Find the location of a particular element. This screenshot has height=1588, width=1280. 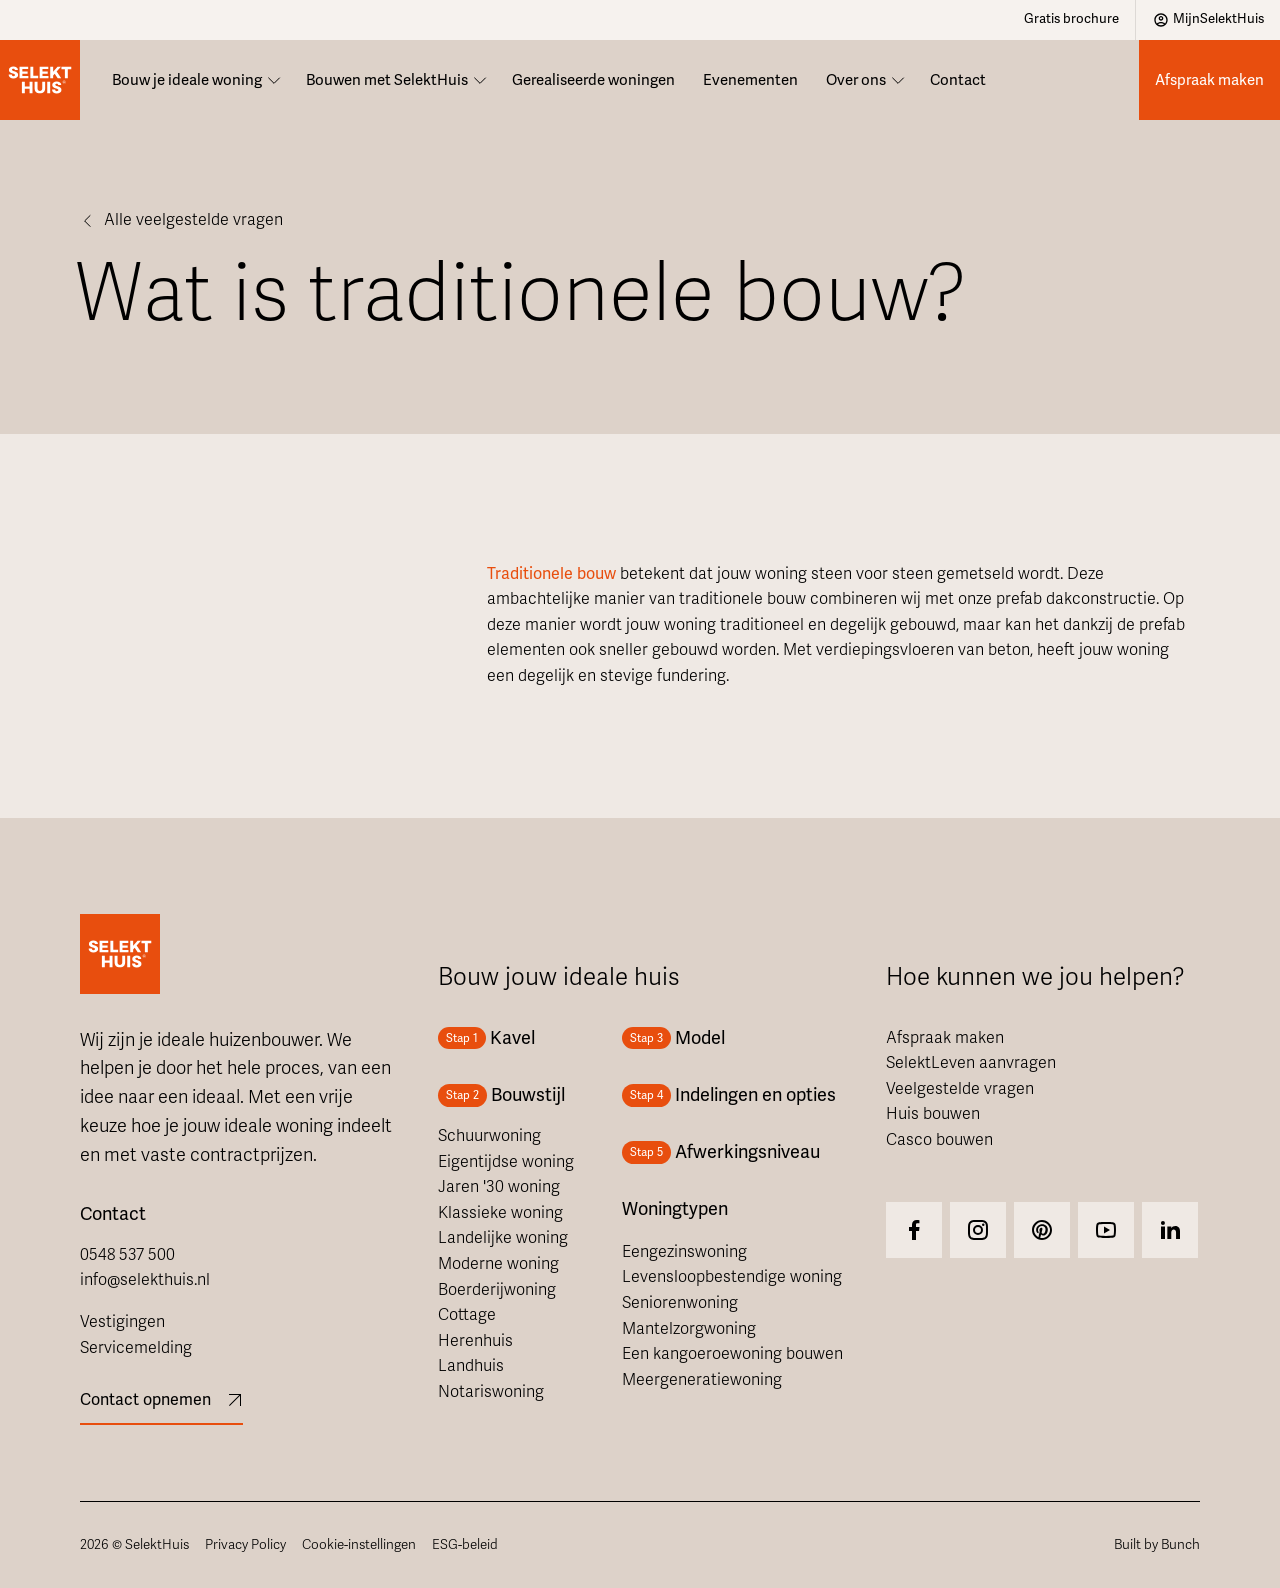

Servicemelding is located at coordinates (136, 1348).